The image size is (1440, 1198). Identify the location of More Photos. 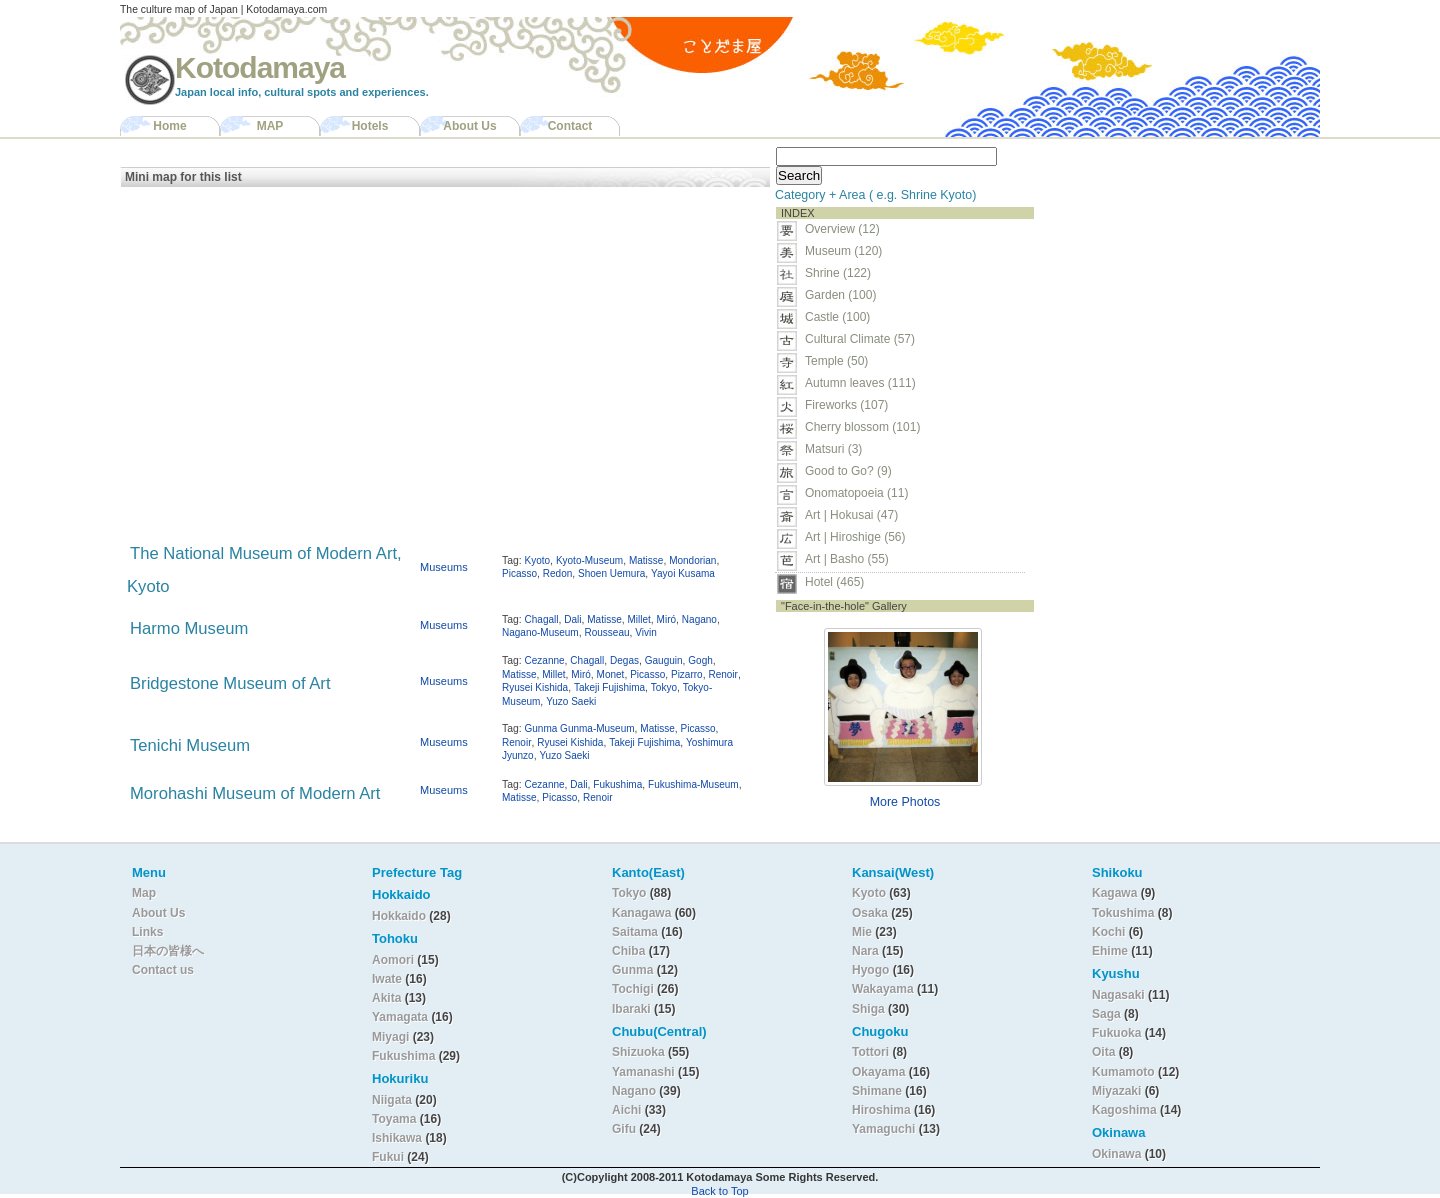
(905, 802).